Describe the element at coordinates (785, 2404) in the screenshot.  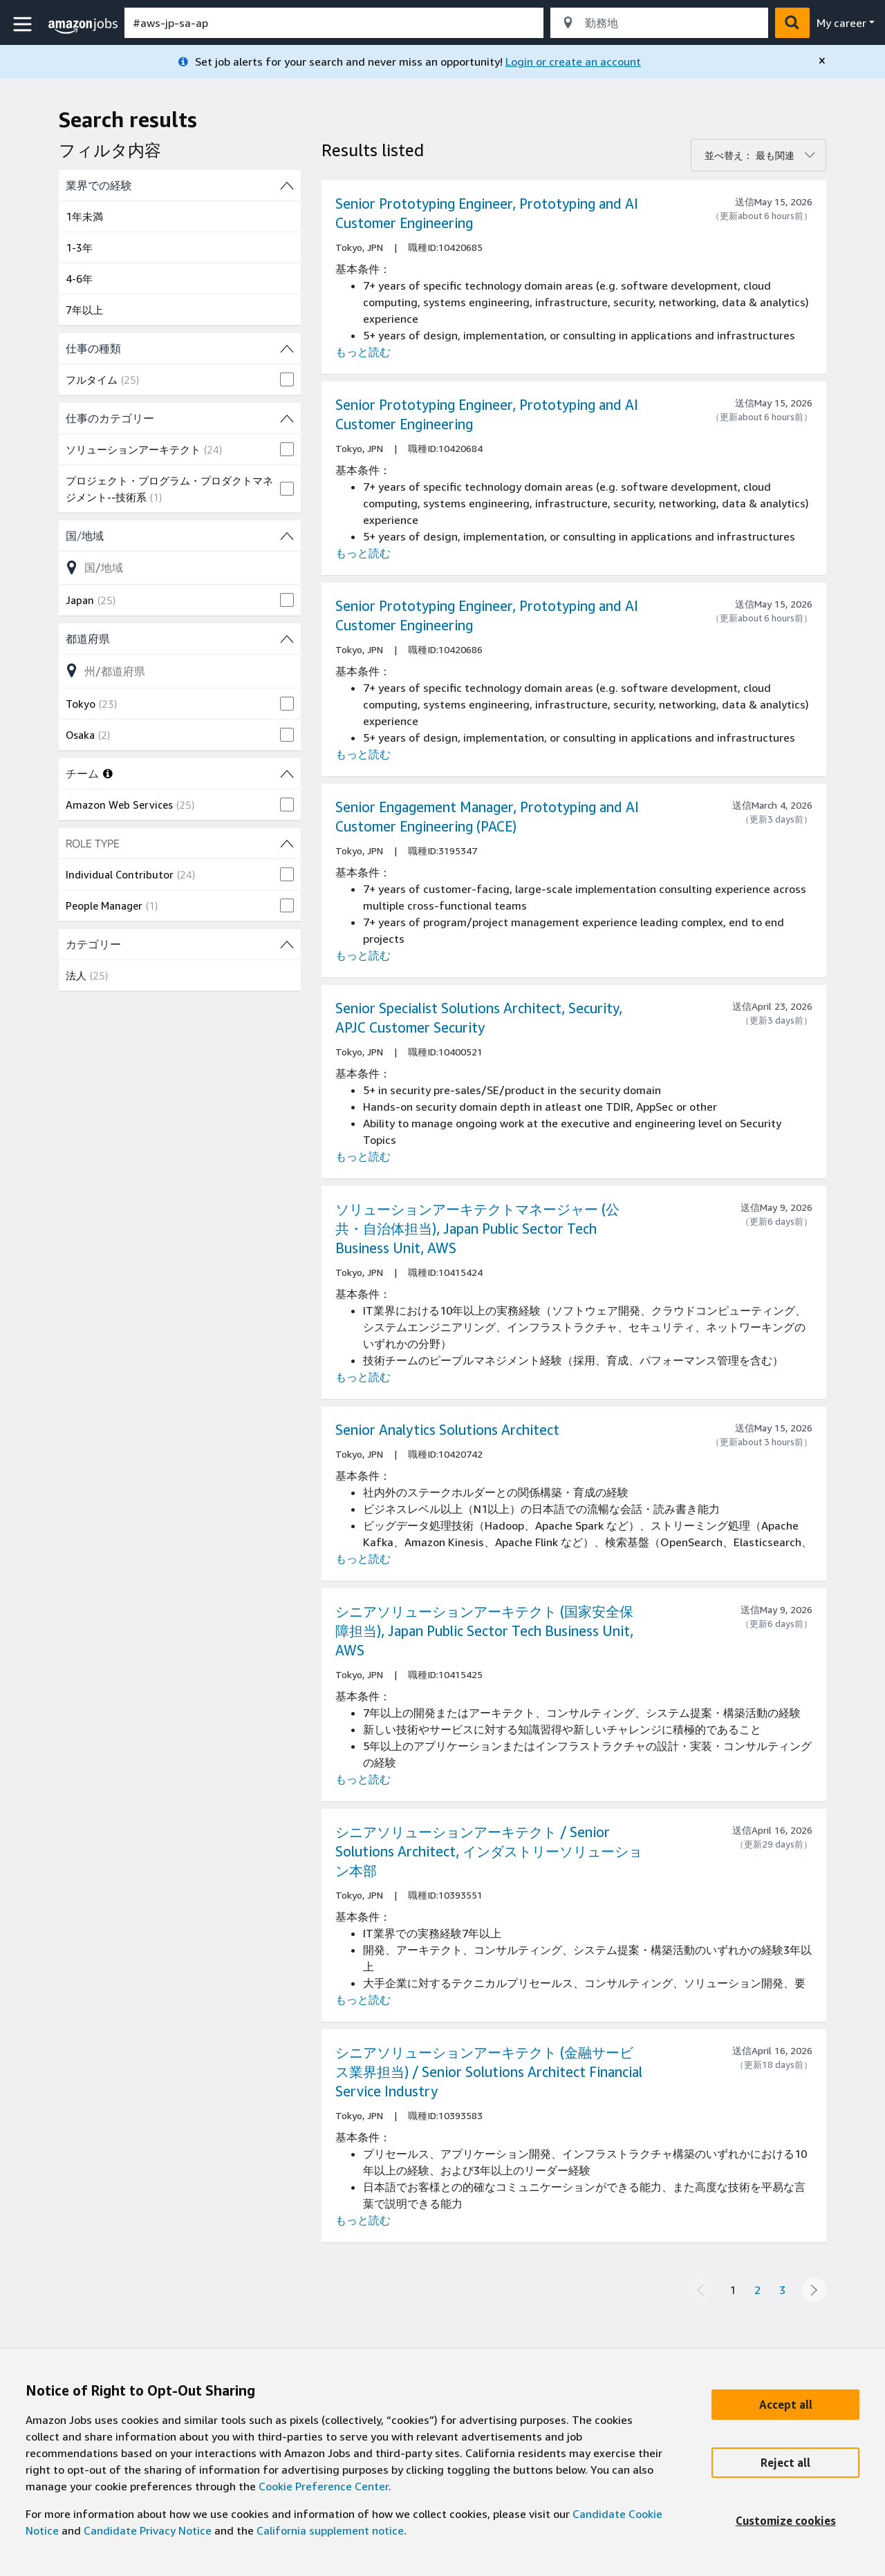
I see `[Accept]` at that location.